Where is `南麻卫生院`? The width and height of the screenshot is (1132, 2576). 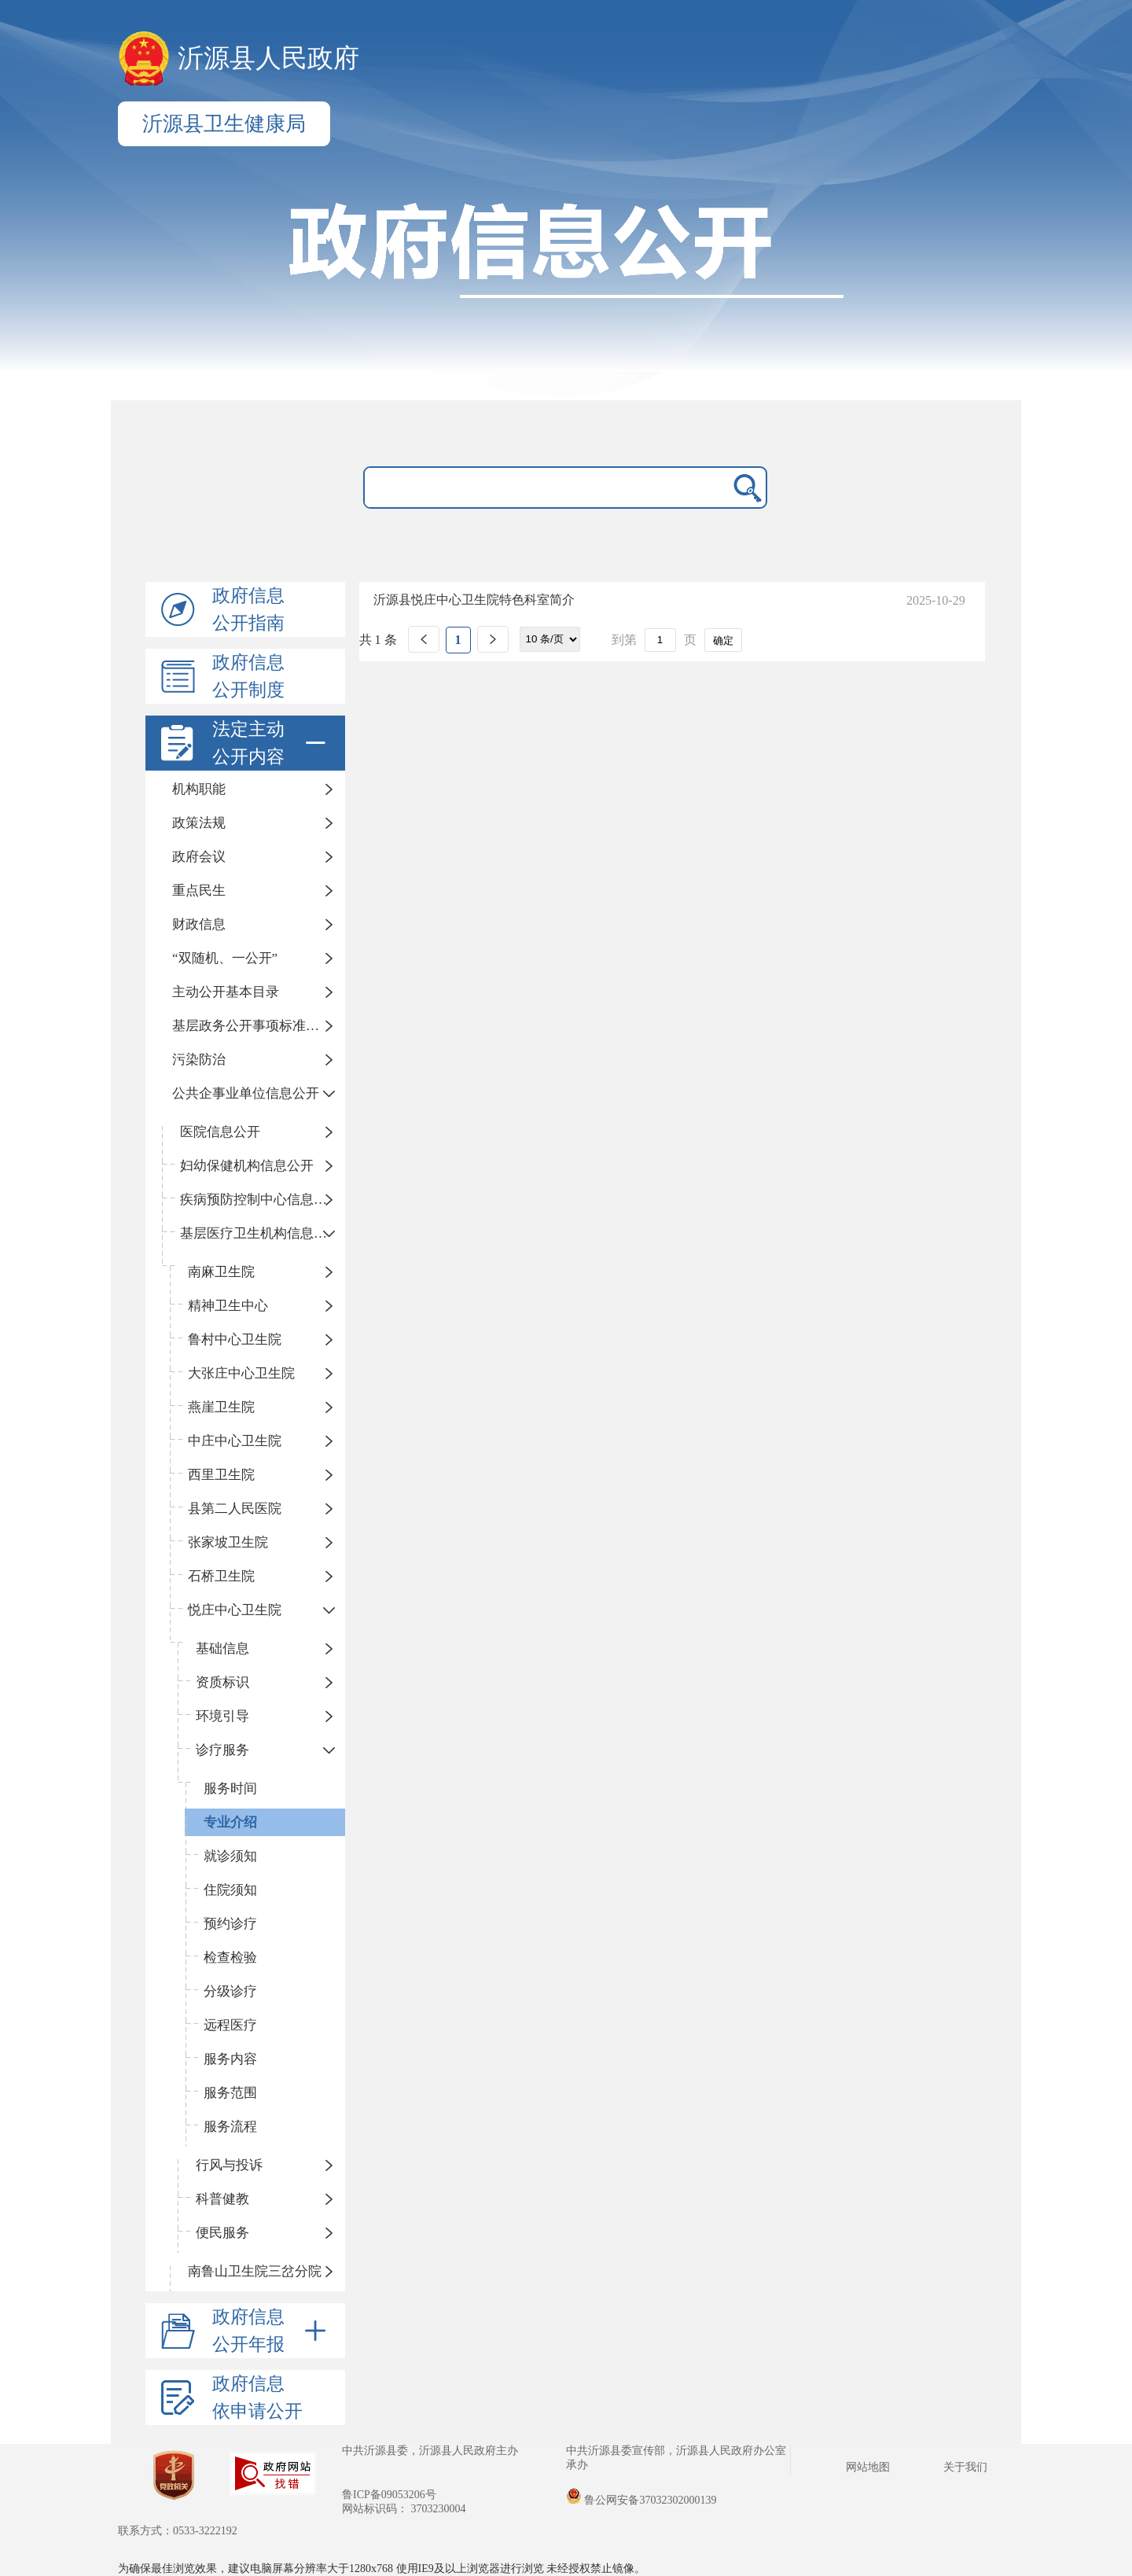 南麻卫生院 is located at coordinates (221, 1271).